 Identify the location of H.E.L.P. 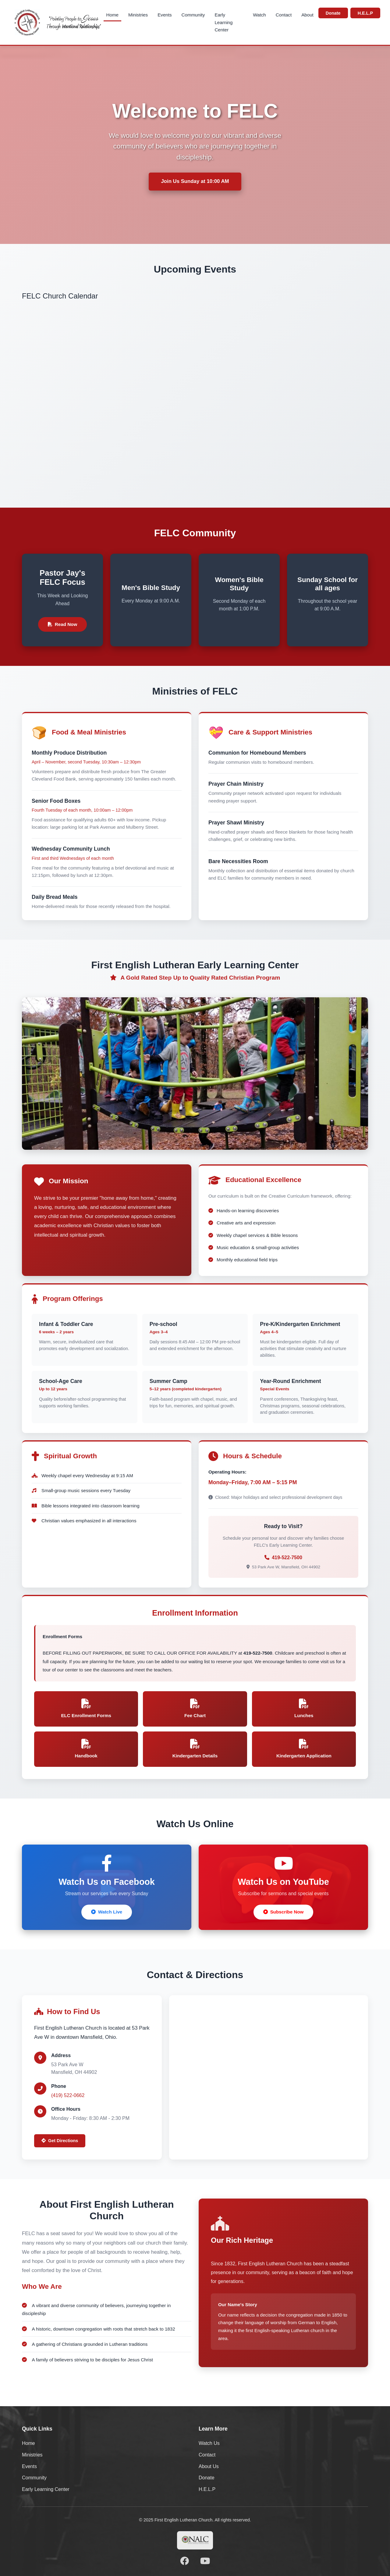
(365, 12).